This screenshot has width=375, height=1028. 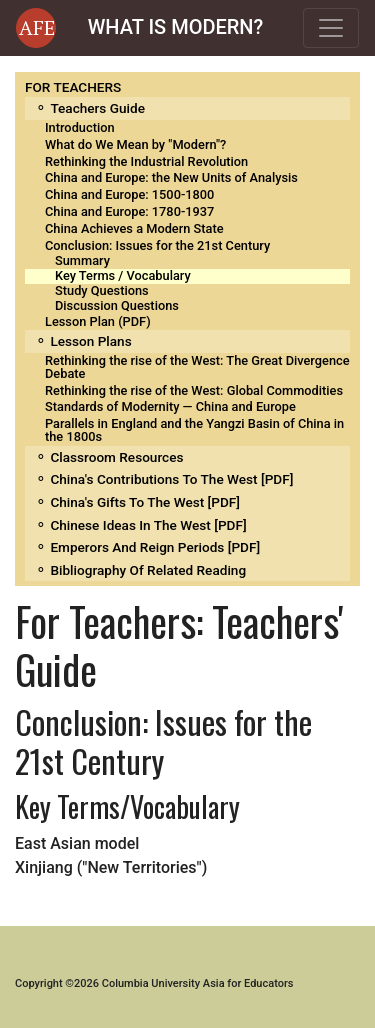 What do you see at coordinates (82, 260) in the screenshot?
I see `Summary` at bounding box center [82, 260].